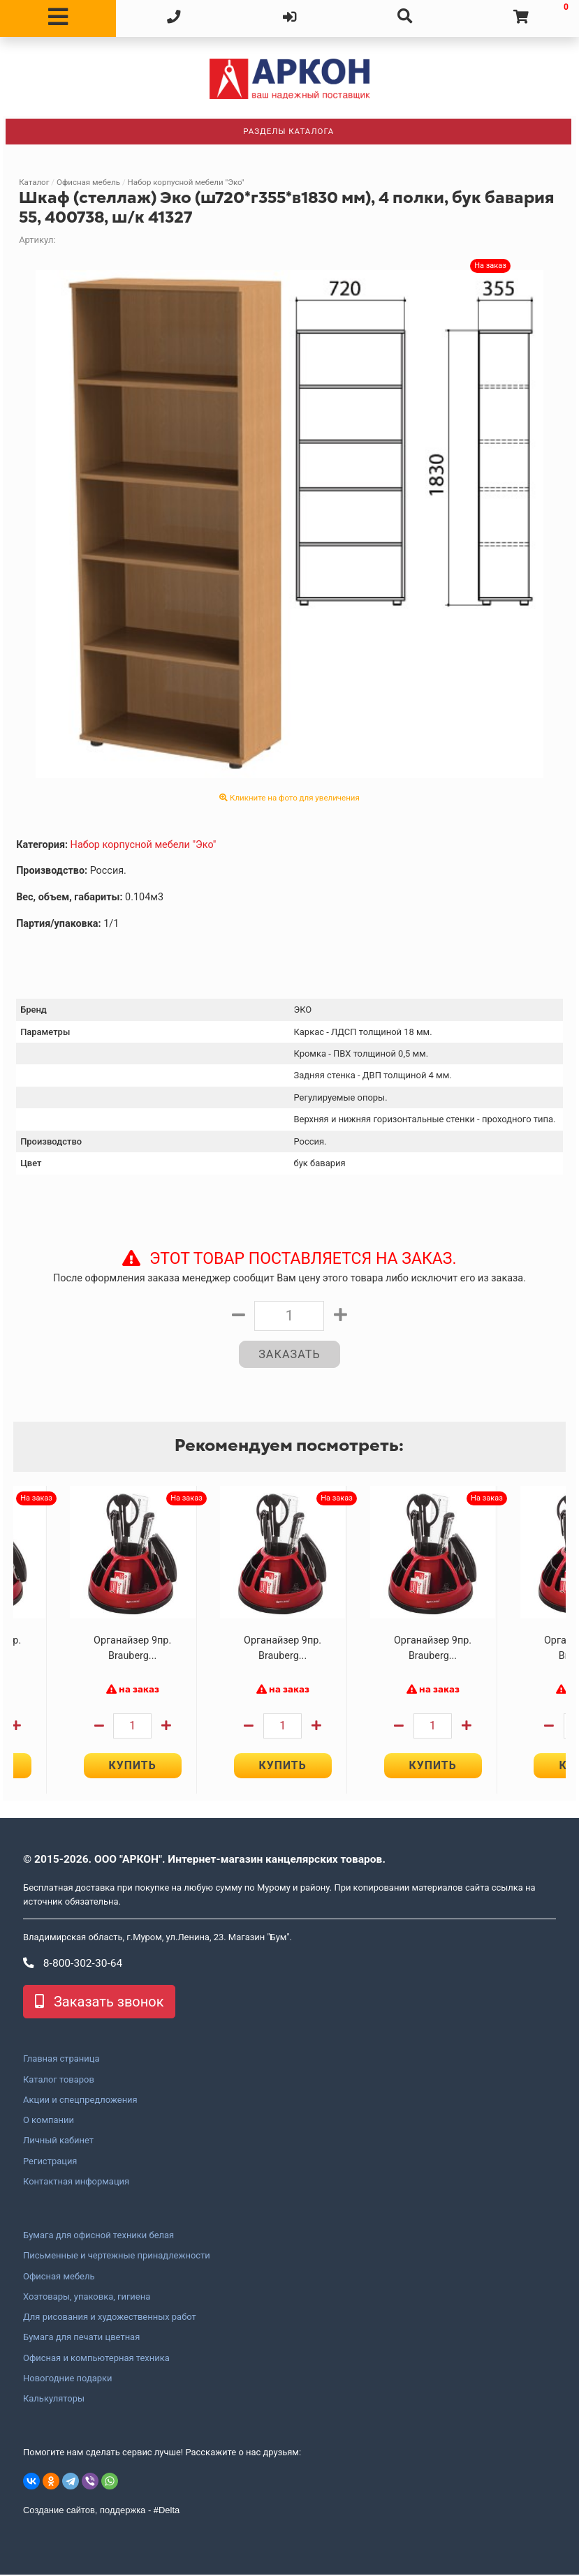 The width and height of the screenshot is (579, 2576). What do you see at coordinates (80, 2101) in the screenshot?
I see `Акции и спецпредложения` at bounding box center [80, 2101].